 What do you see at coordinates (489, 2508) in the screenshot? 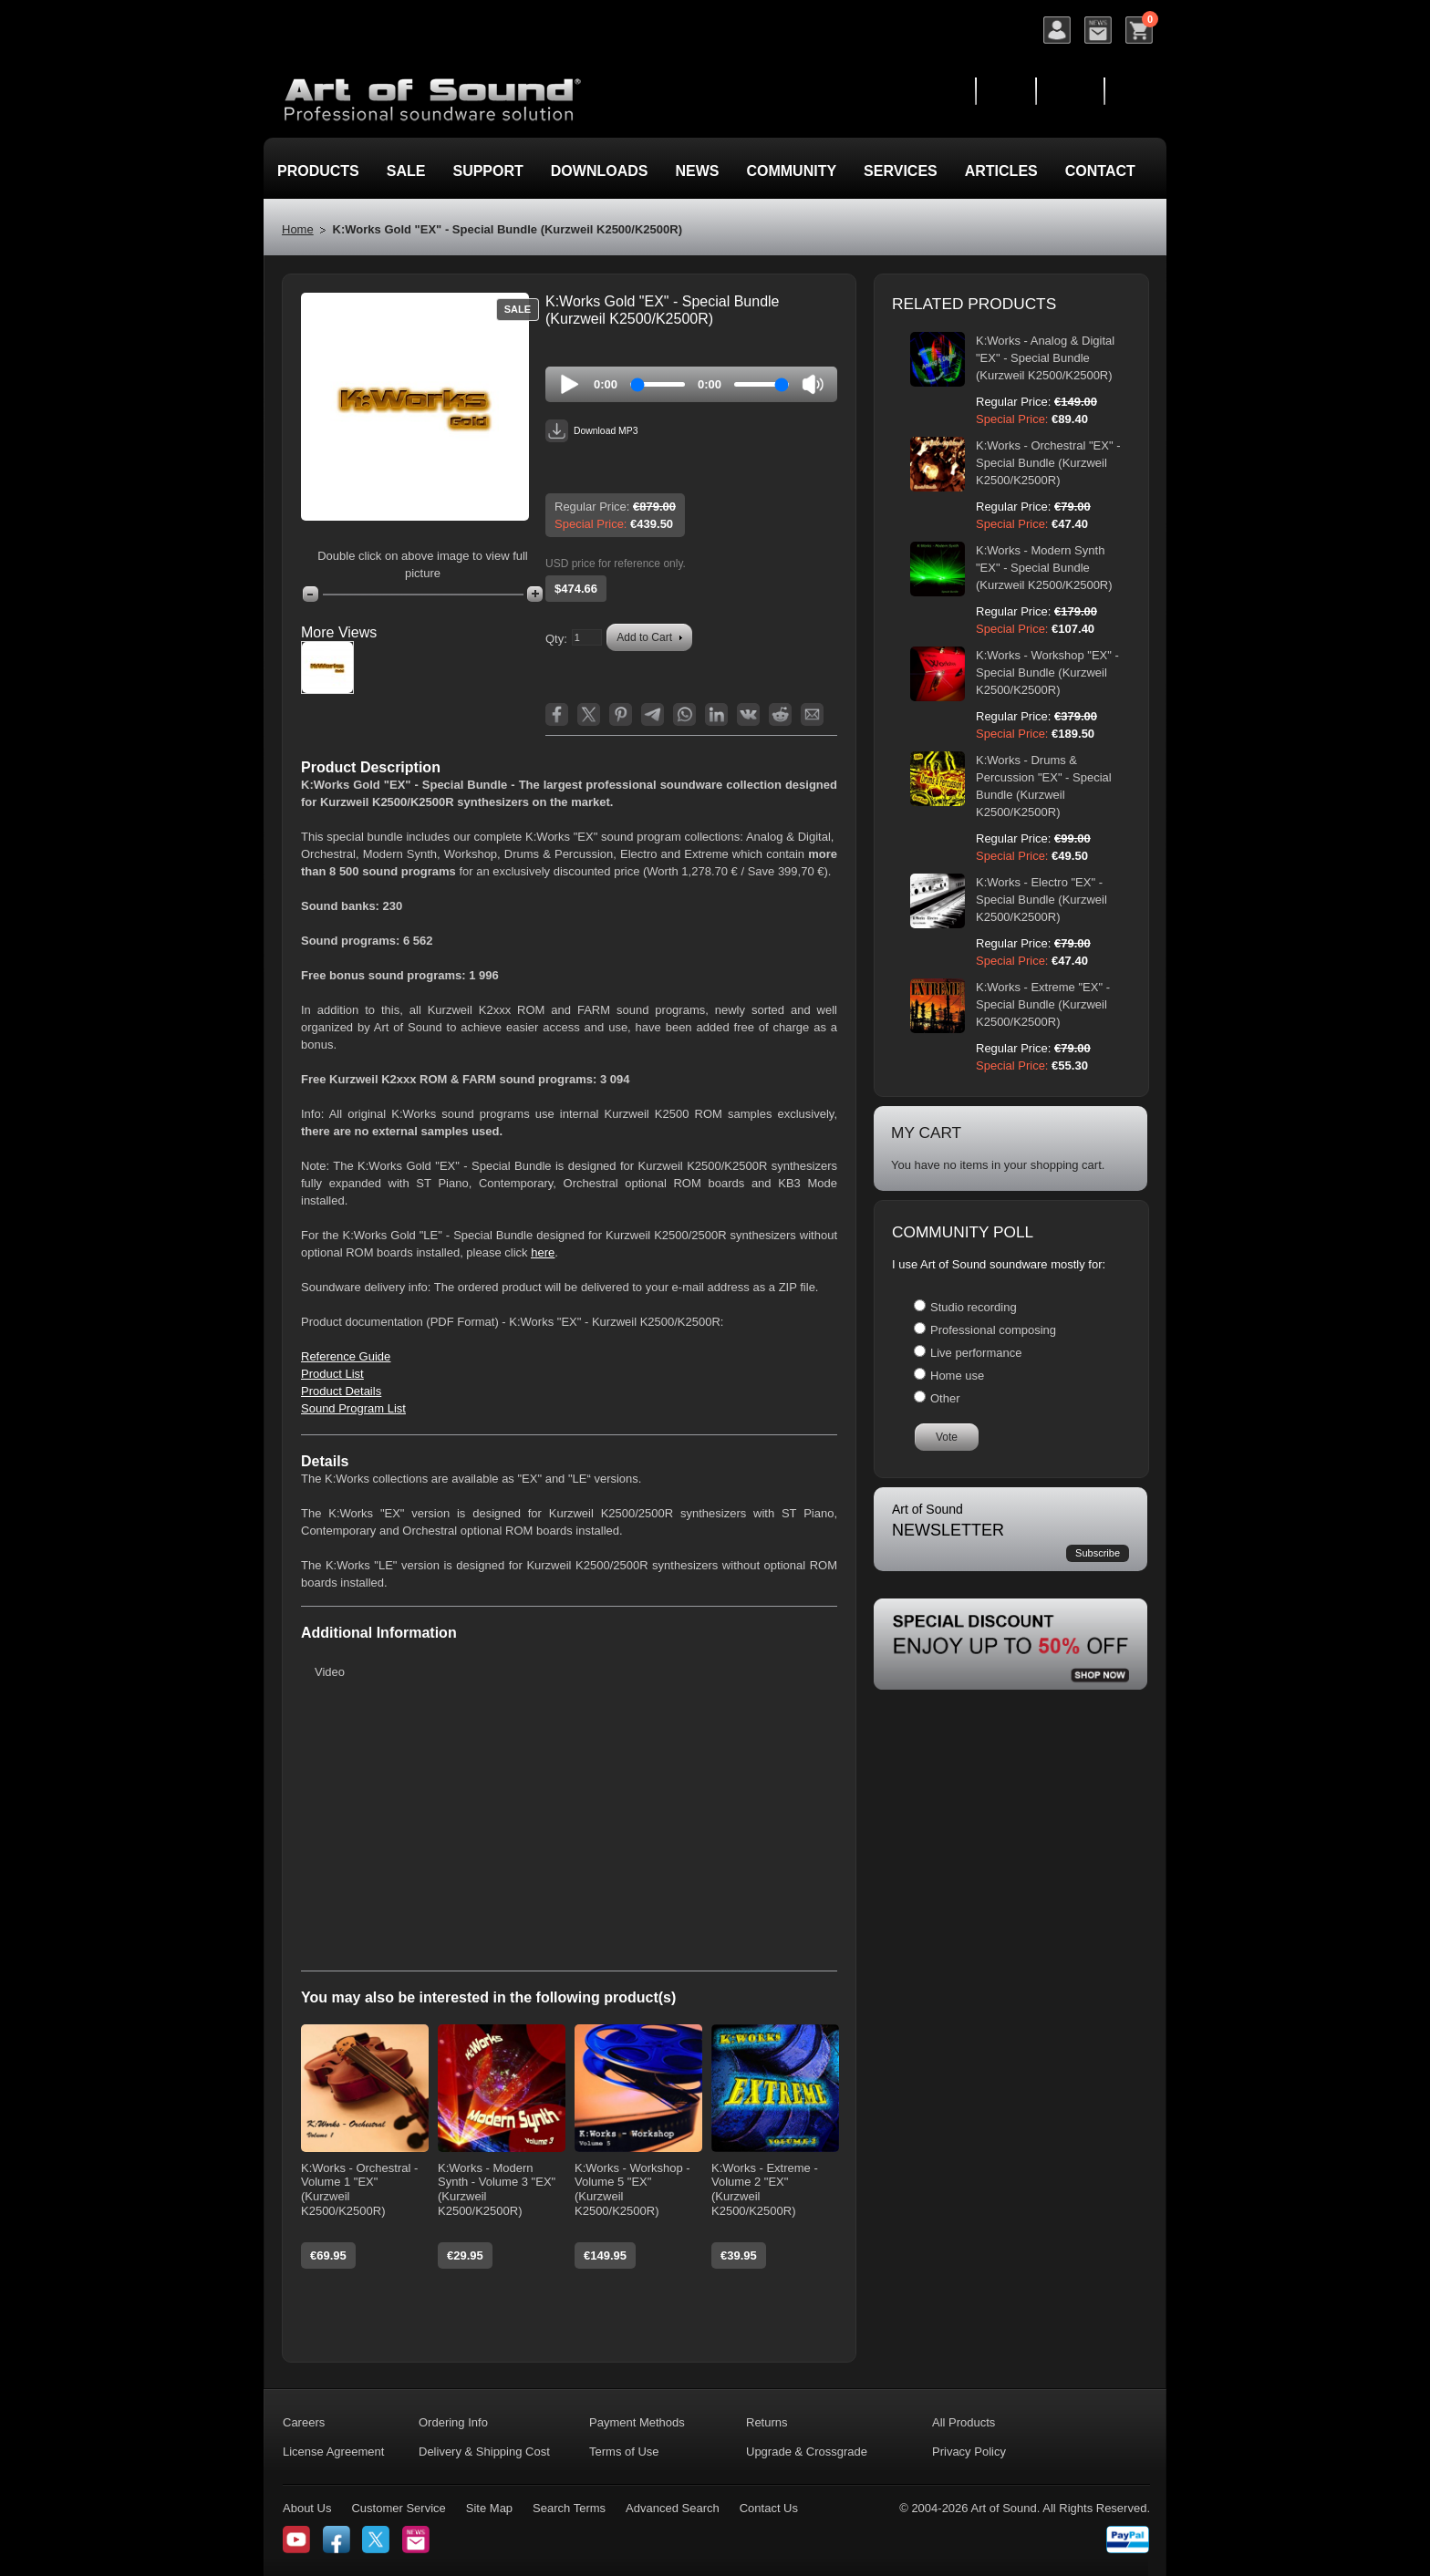
I see `Site Map` at bounding box center [489, 2508].